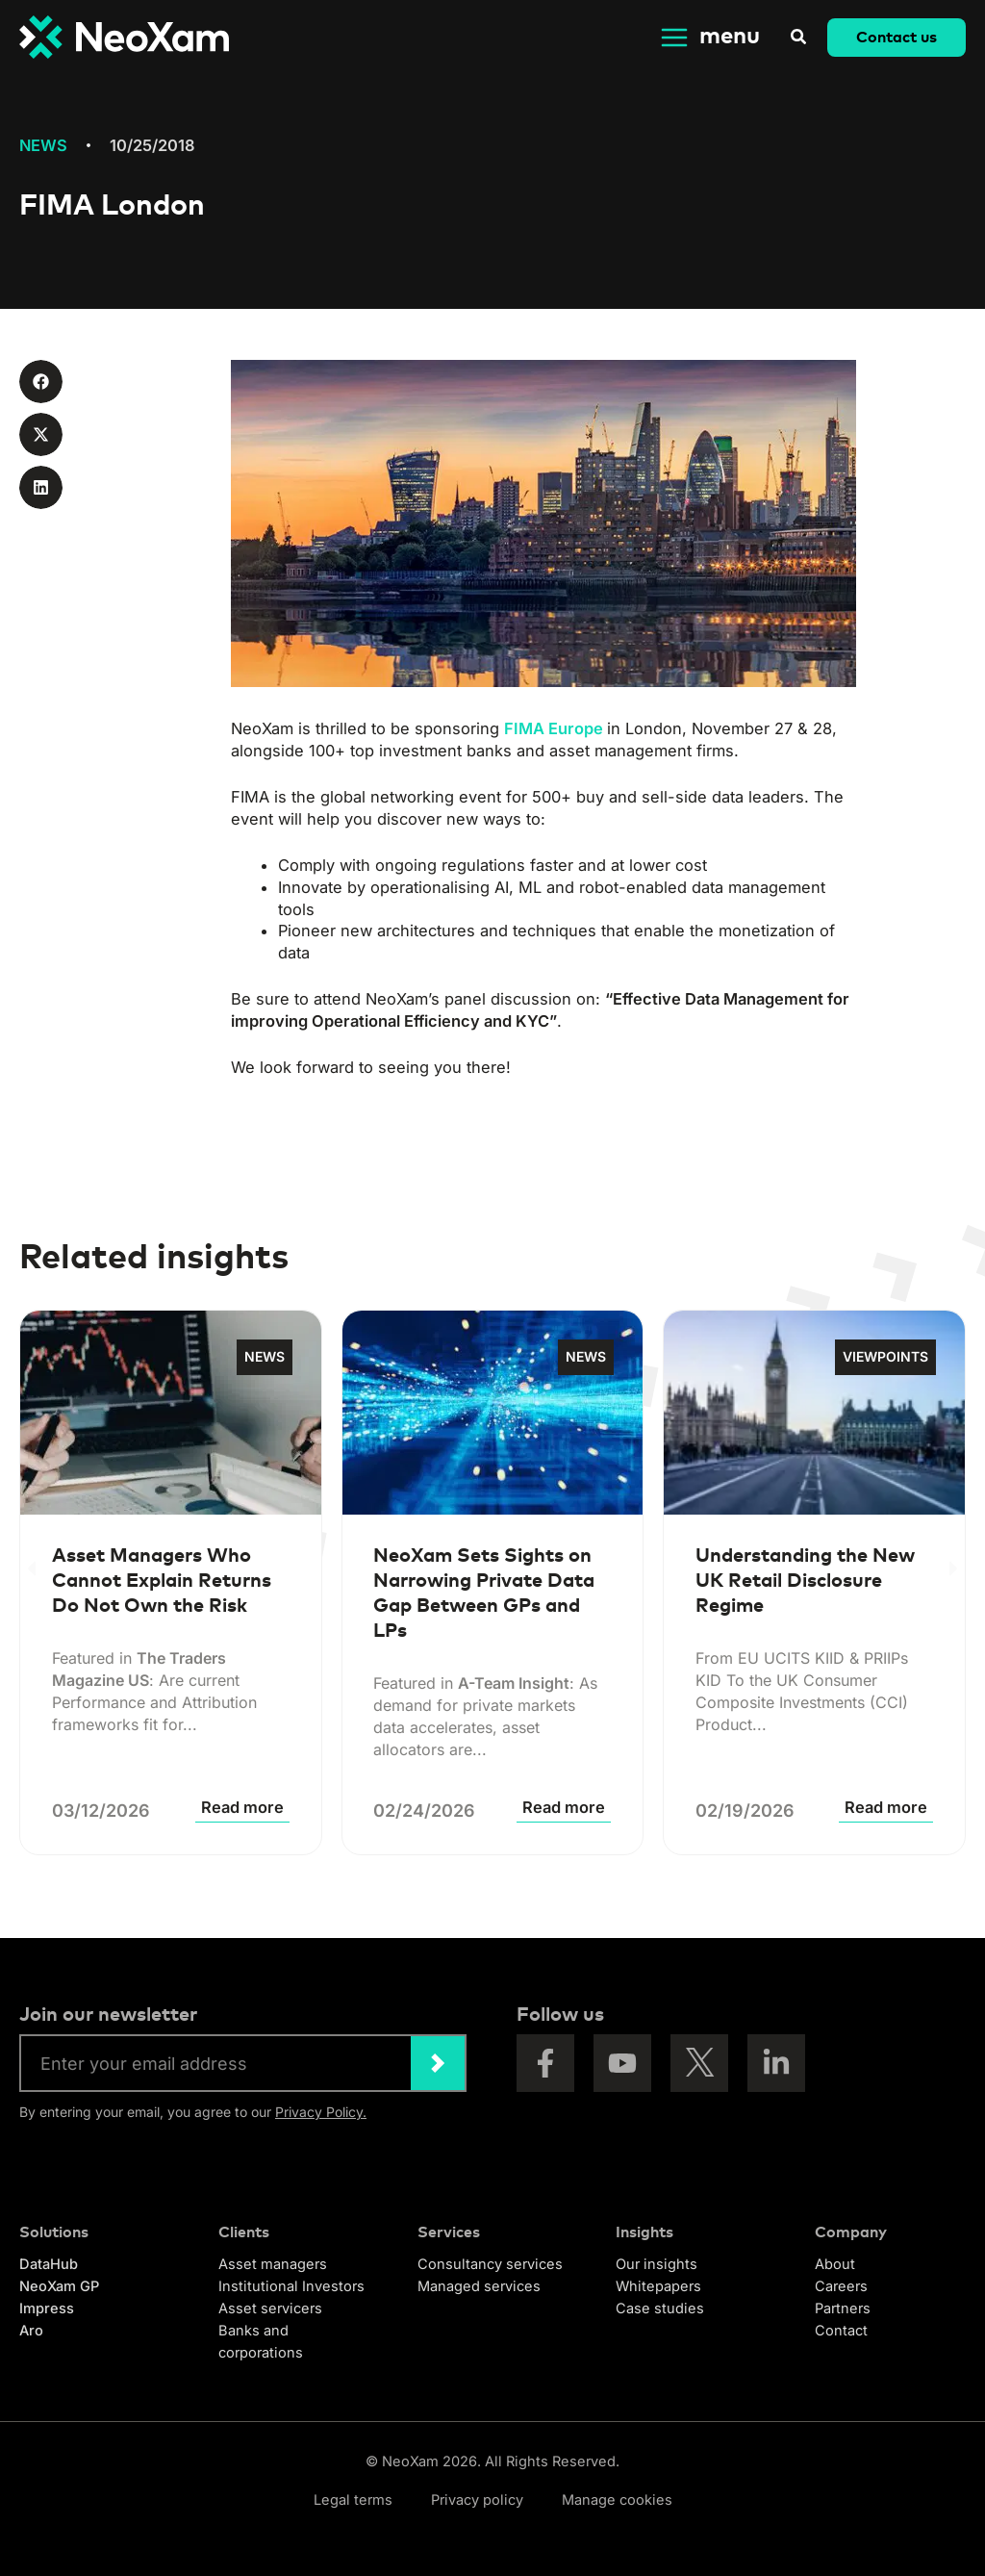  What do you see at coordinates (656, 2264) in the screenshot?
I see `Our insights` at bounding box center [656, 2264].